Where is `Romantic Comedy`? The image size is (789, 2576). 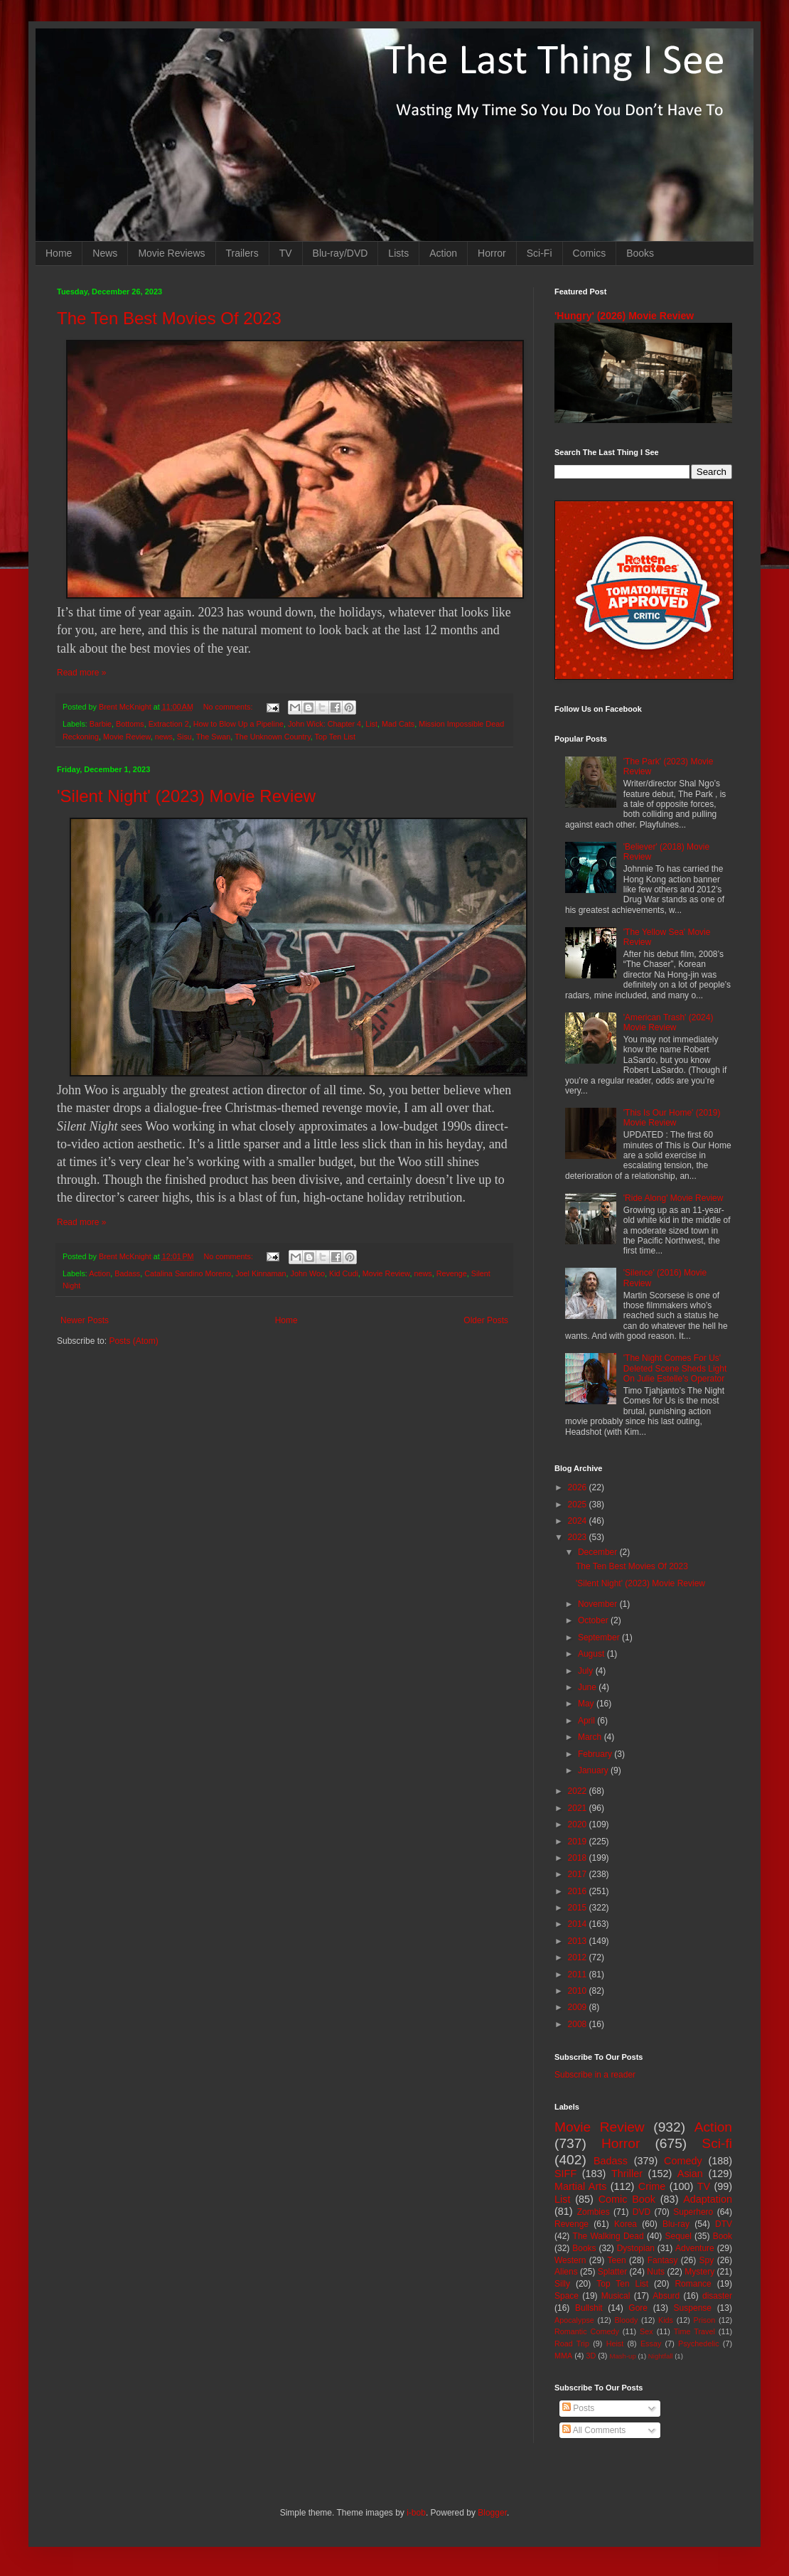
Romantic Comedy is located at coordinates (586, 2331).